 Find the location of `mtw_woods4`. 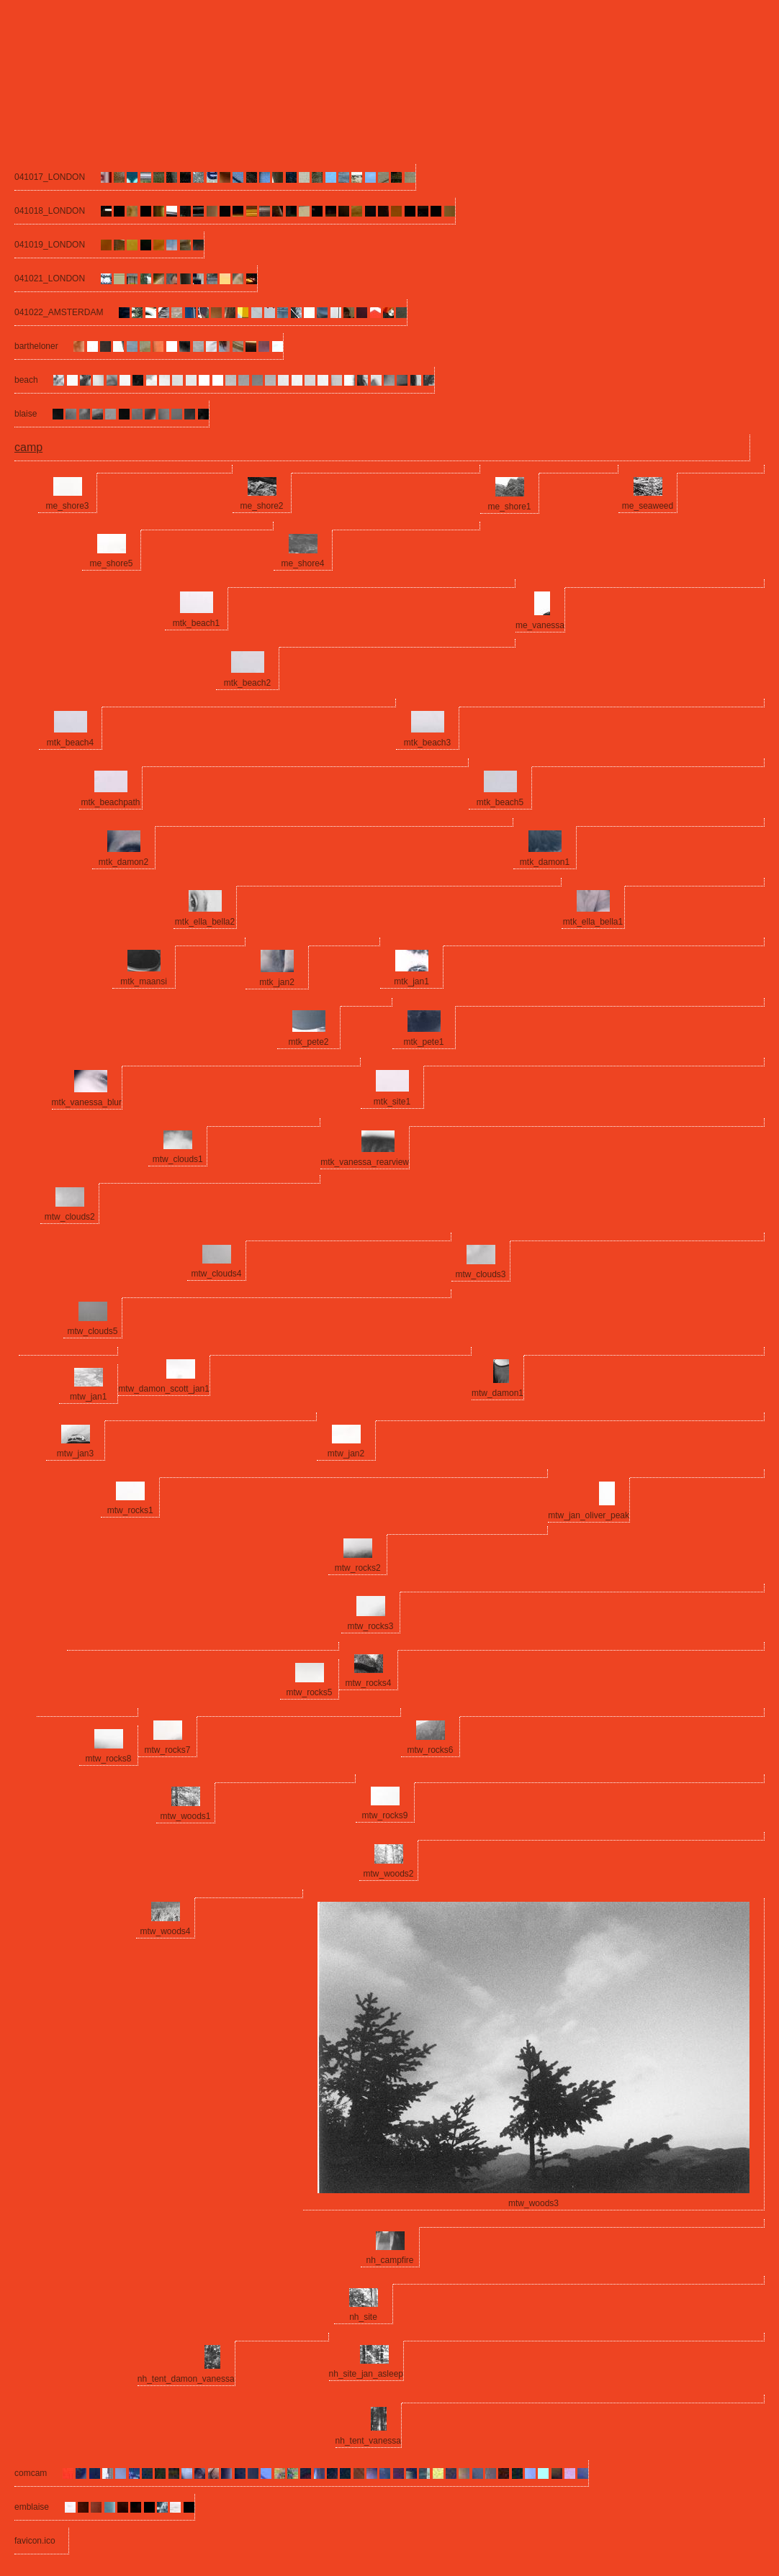

mtw_woods4 is located at coordinates (165, 1931).